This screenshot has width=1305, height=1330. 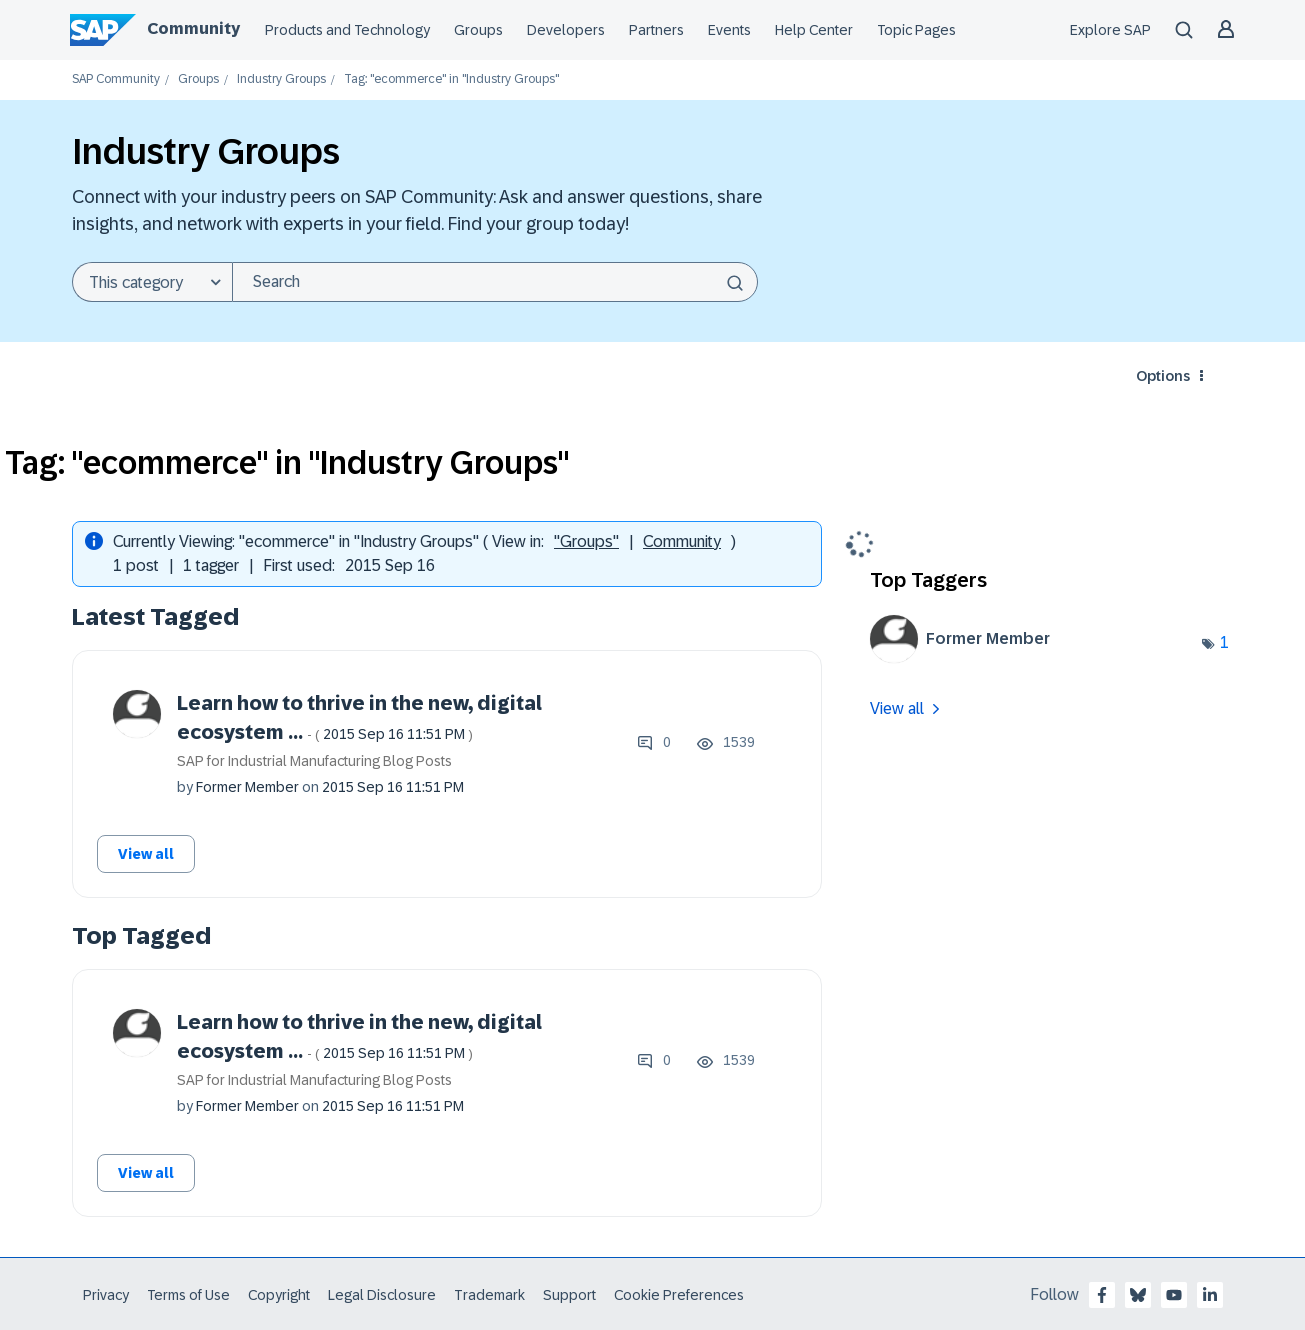 I want to click on SAP for Industrial Manufacturing Blog Posts, so click(x=314, y=761).